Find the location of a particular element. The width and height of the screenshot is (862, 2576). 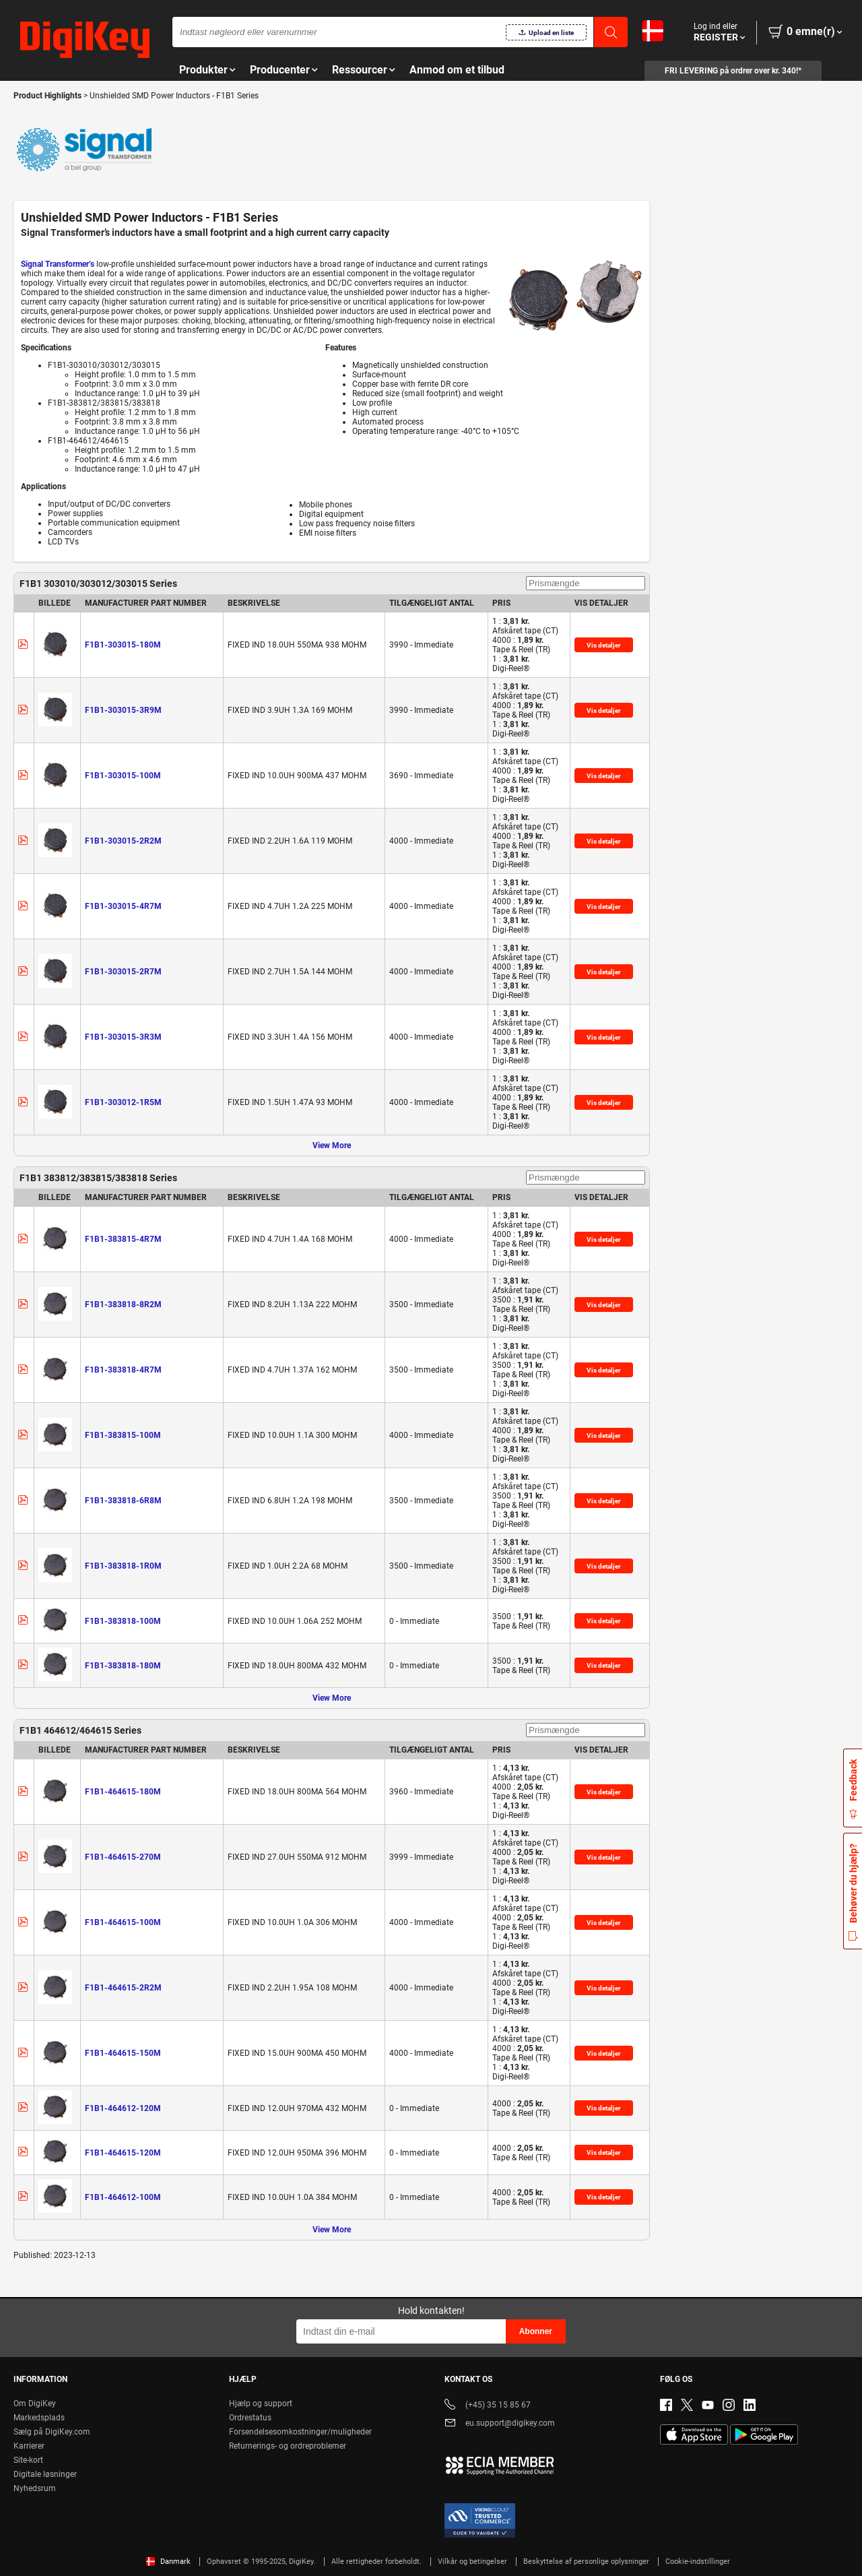

Product Highlights is located at coordinates (47, 95).